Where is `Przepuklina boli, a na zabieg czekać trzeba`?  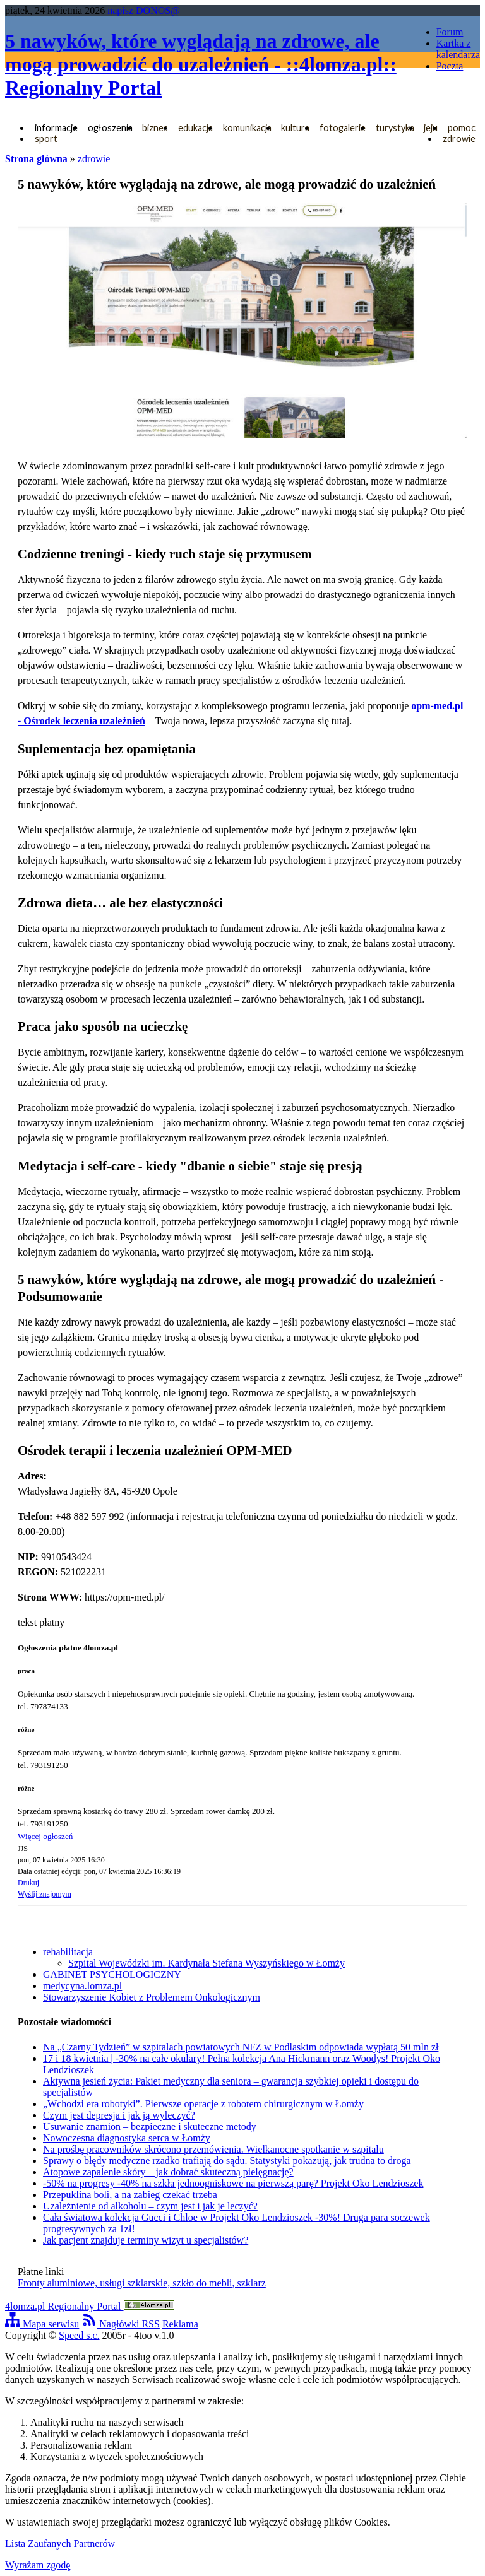 Przepuklina boli, a na zabieg czekać trzeba is located at coordinates (130, 2194).